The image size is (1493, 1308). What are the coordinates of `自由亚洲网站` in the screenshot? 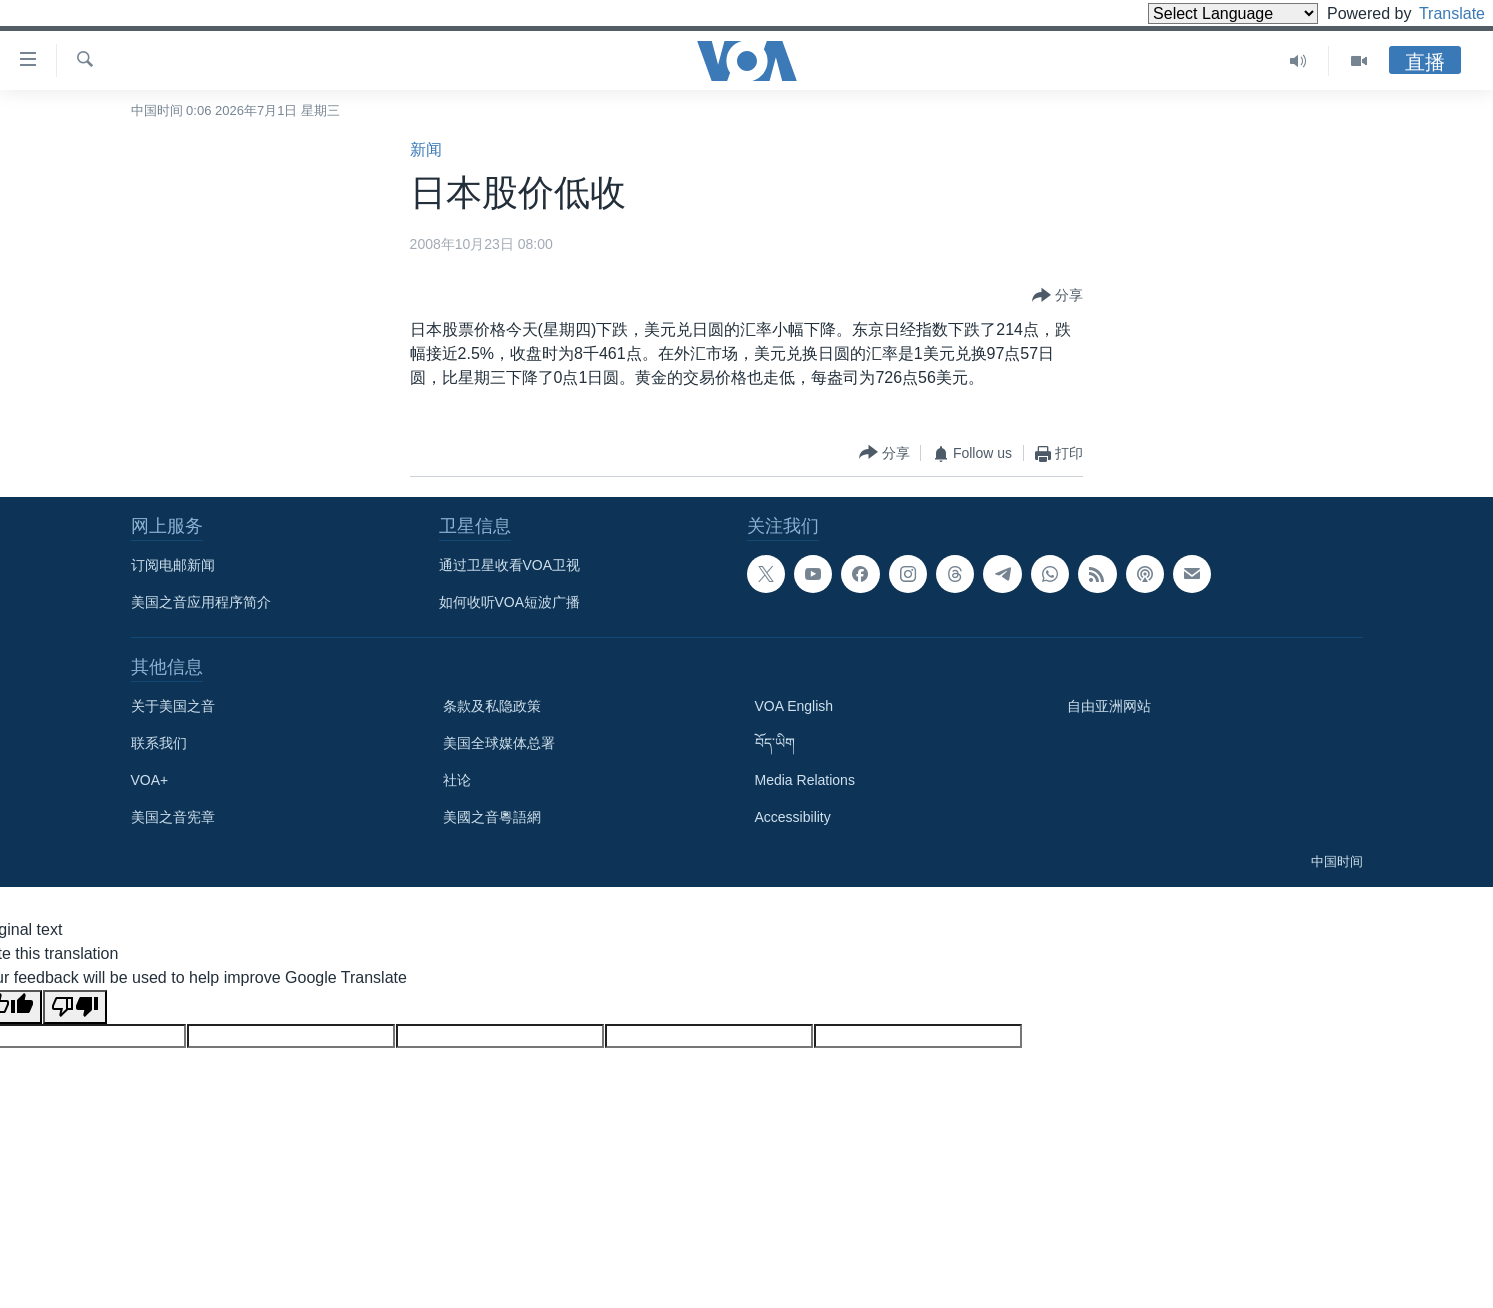 It's located at (1109, 706).